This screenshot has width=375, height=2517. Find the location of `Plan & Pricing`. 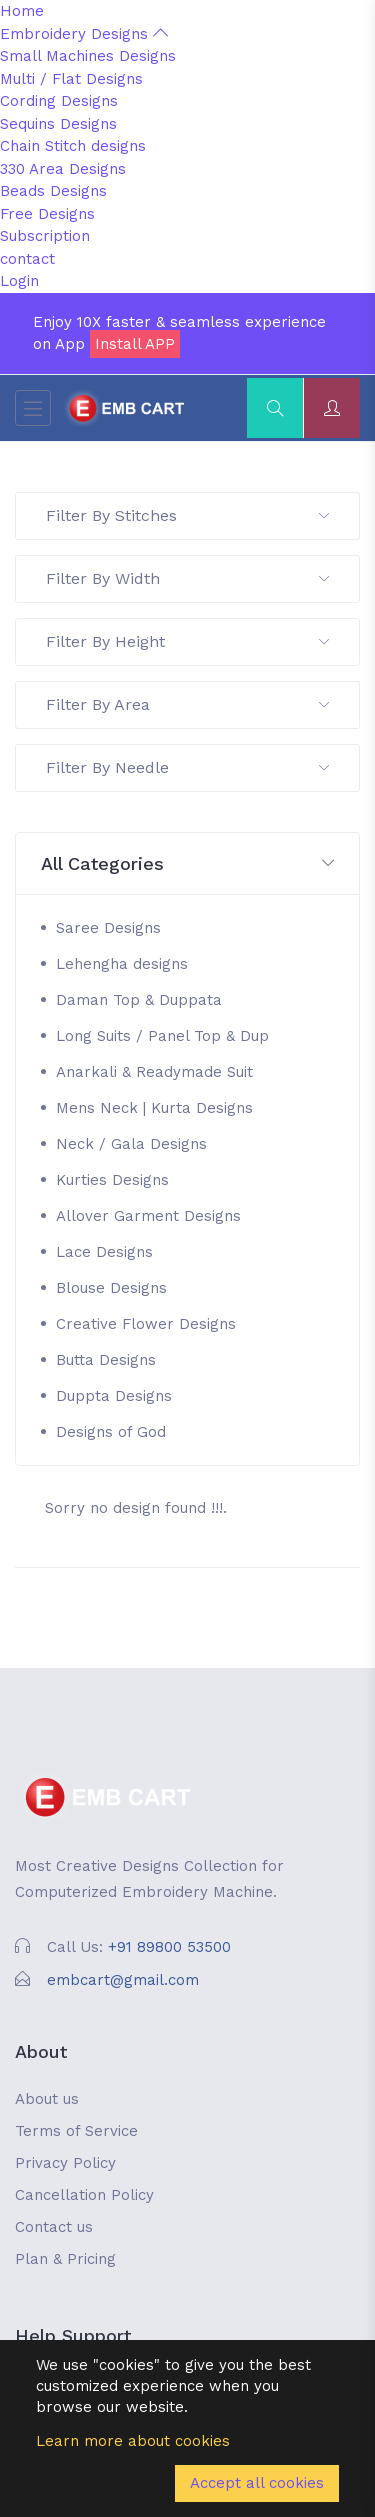

Plan & Pricing is located at coordinates (65, 2259).